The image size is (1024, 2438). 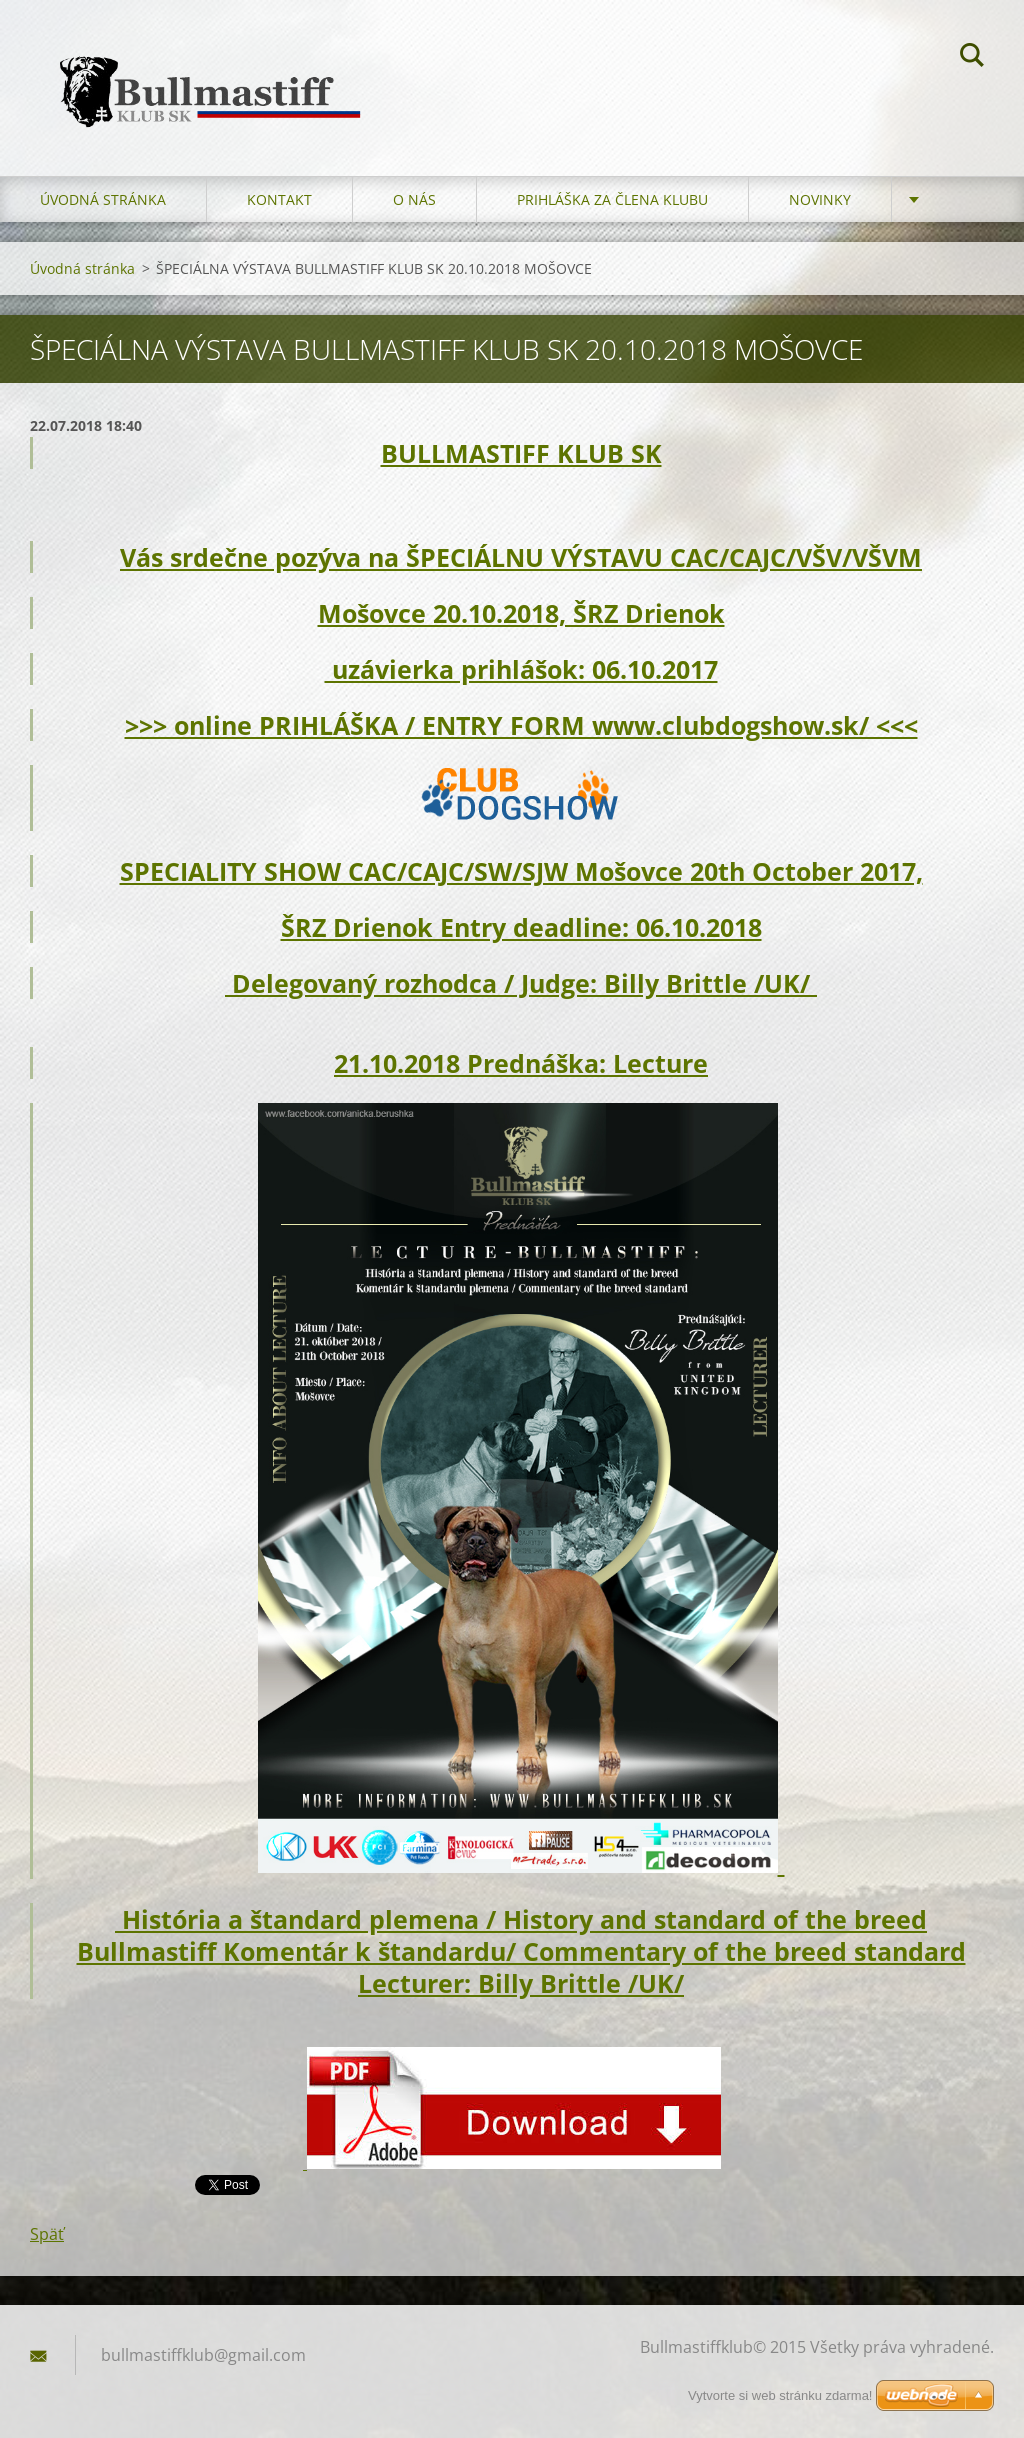 I want to click on uzávierka prihlášok: 06.10.2017, so click(x=521, y=669).